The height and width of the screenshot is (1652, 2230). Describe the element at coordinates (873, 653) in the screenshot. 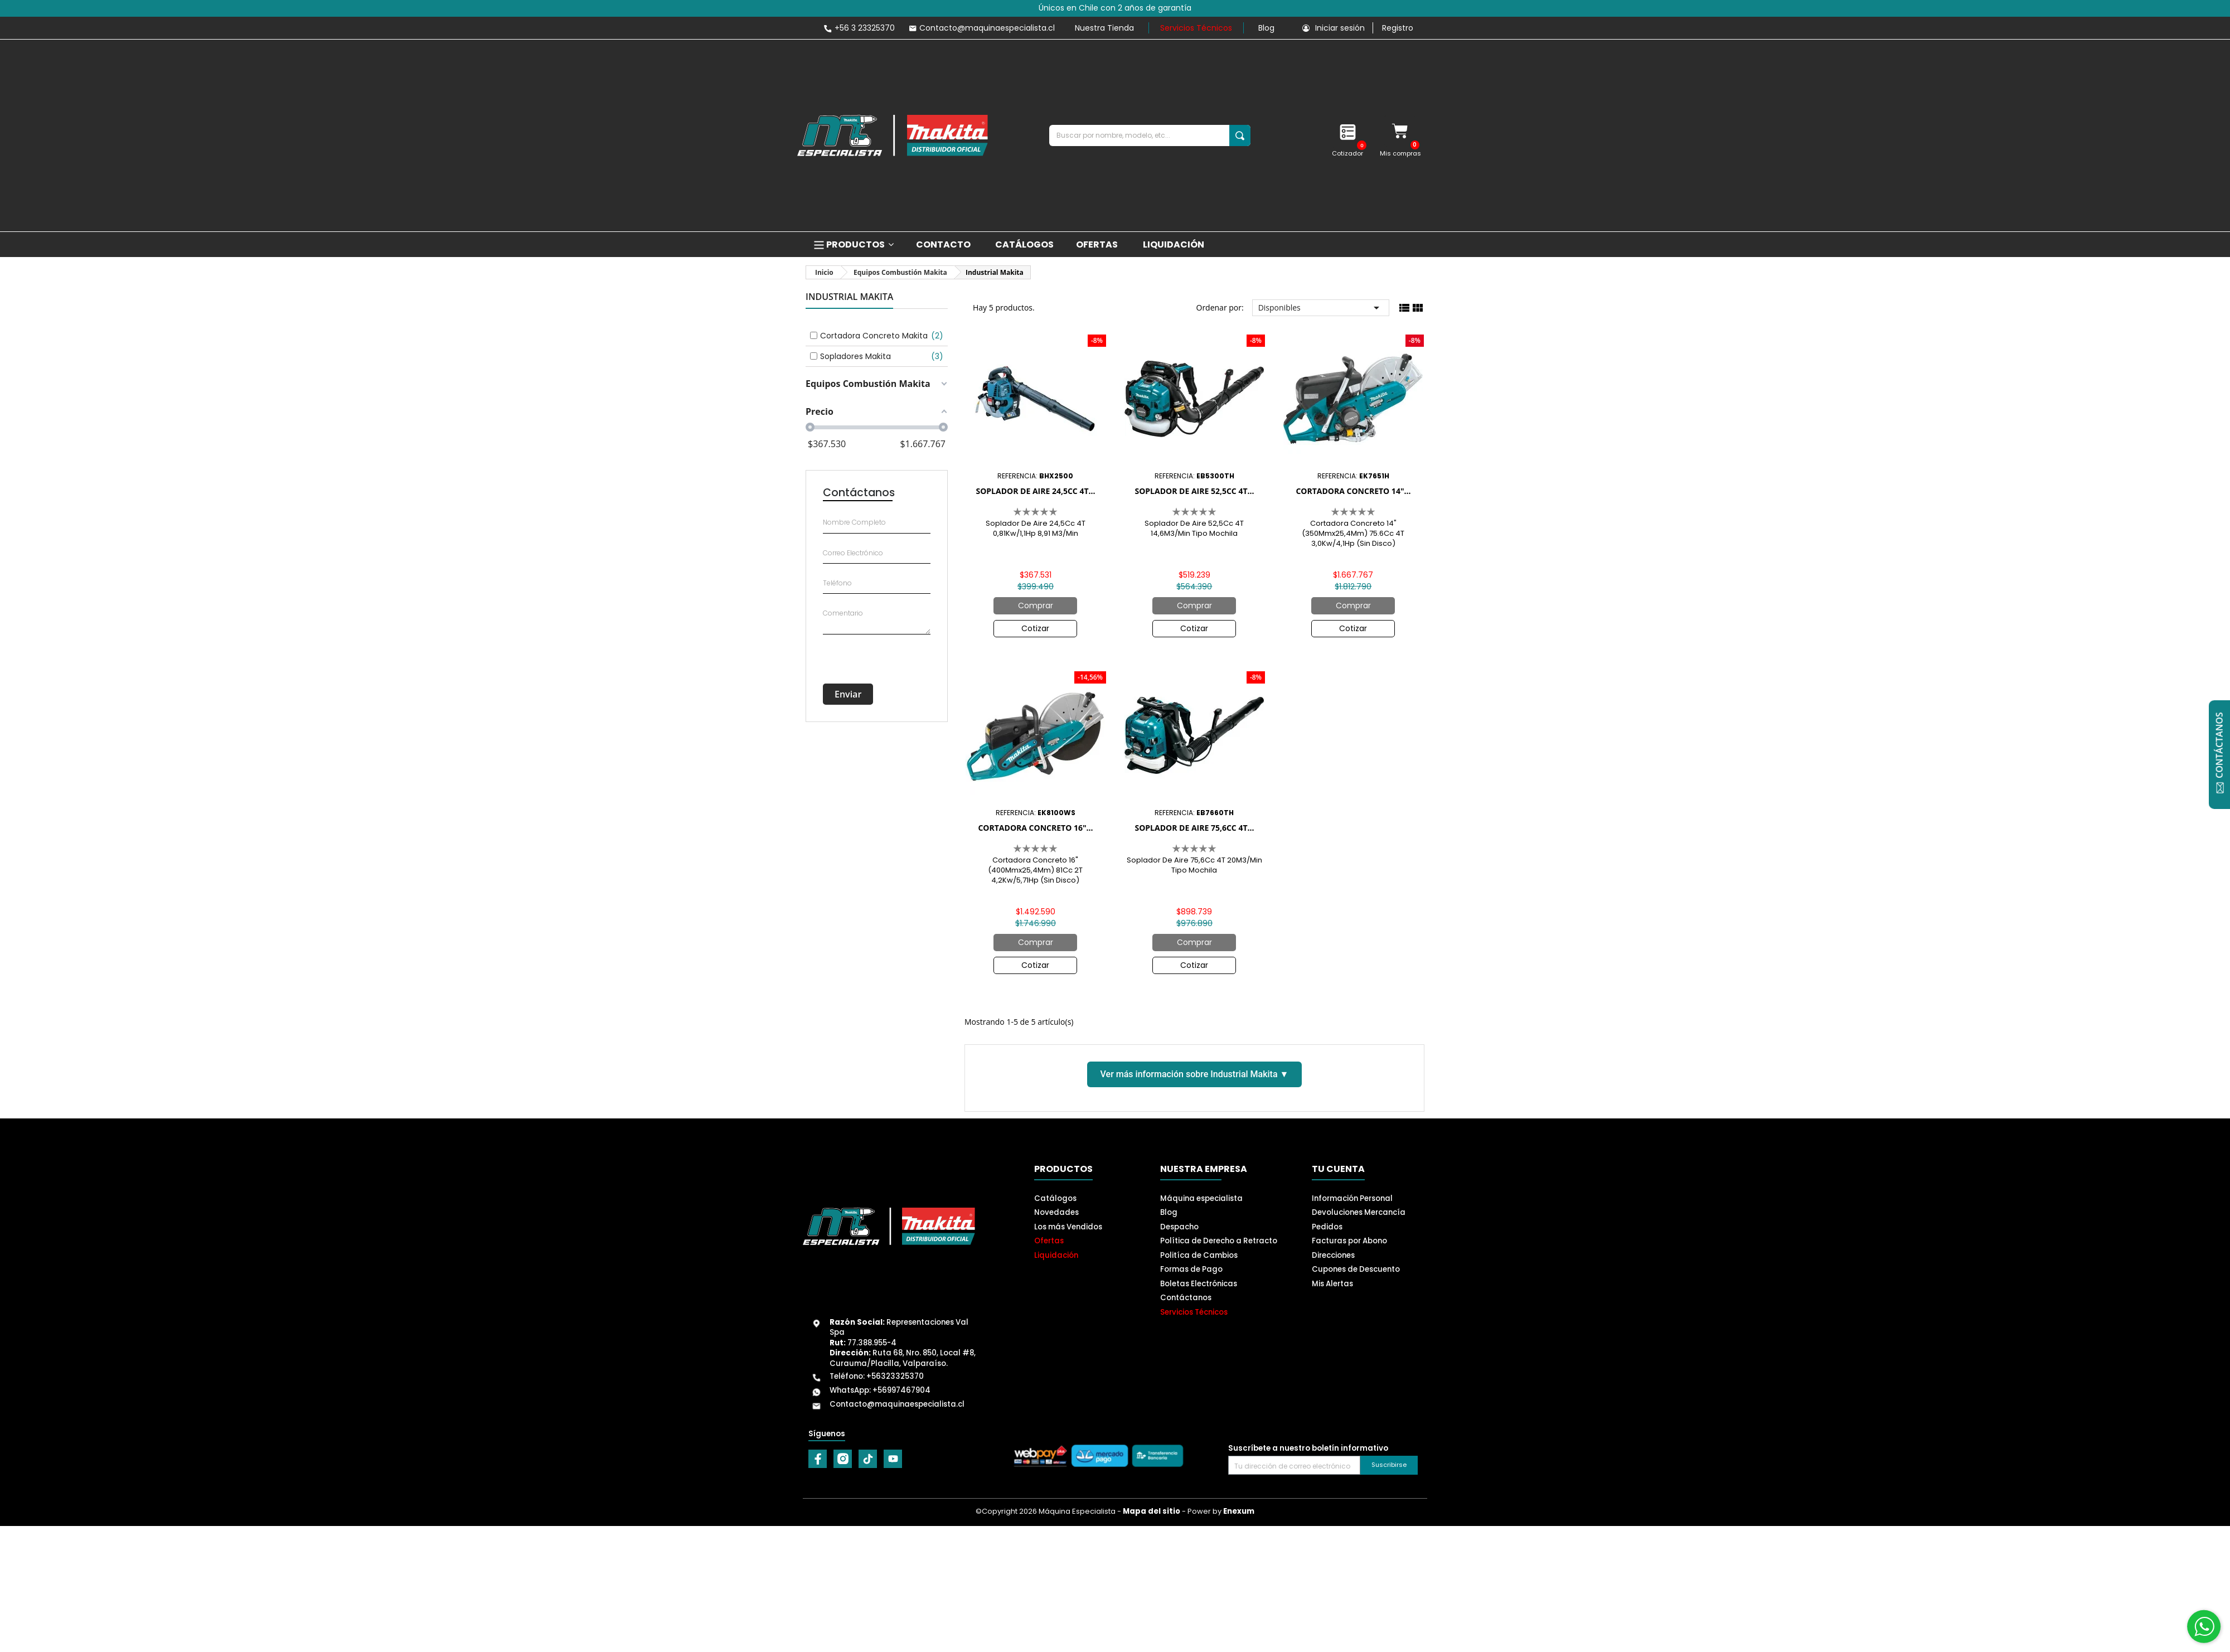

I see `[presentation]` at that location.